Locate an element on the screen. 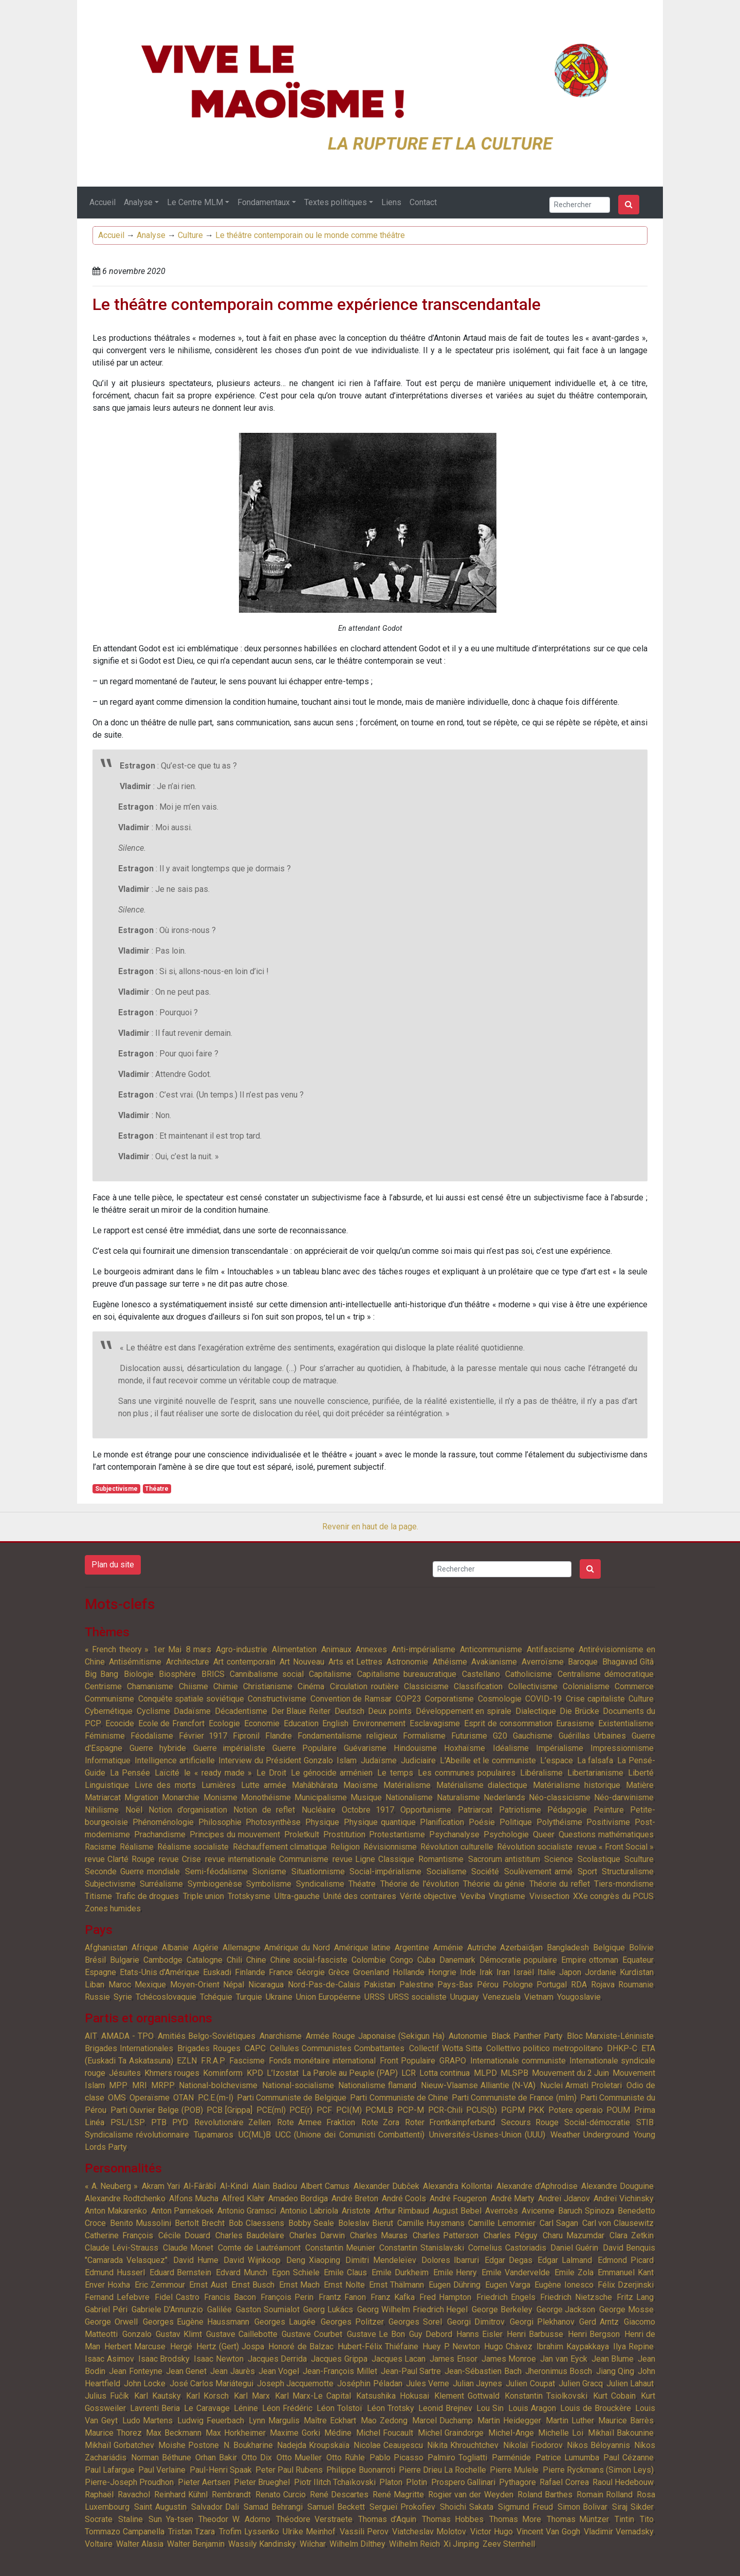  Prospero Gallinari is located at coordinates (463, 2482).